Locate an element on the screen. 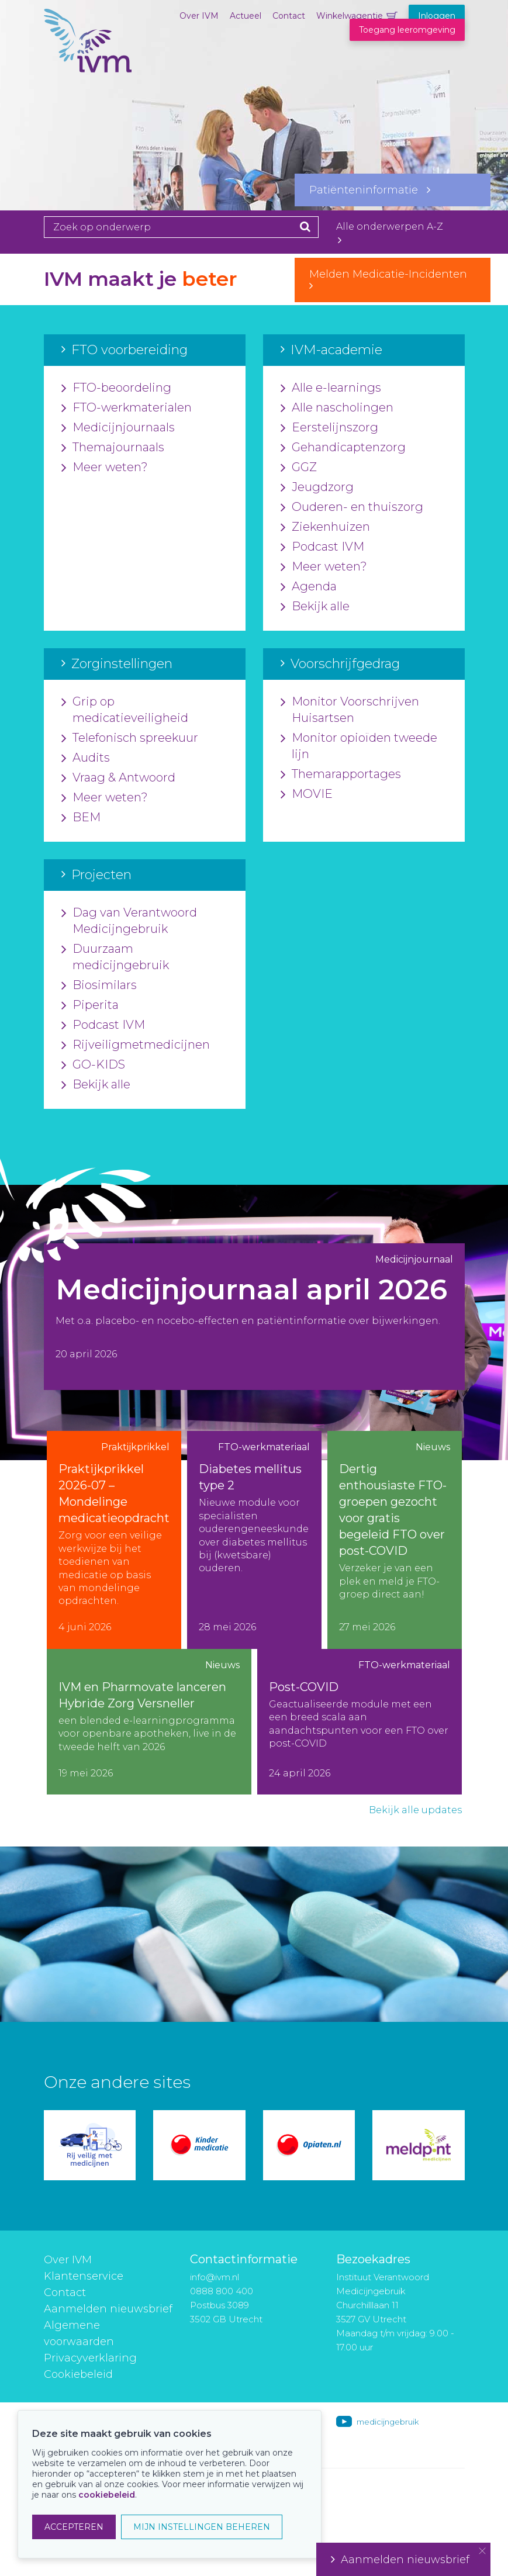 This screenshot has width=508, height=2576. Klantenservice is located at coordinates (83, 2276).